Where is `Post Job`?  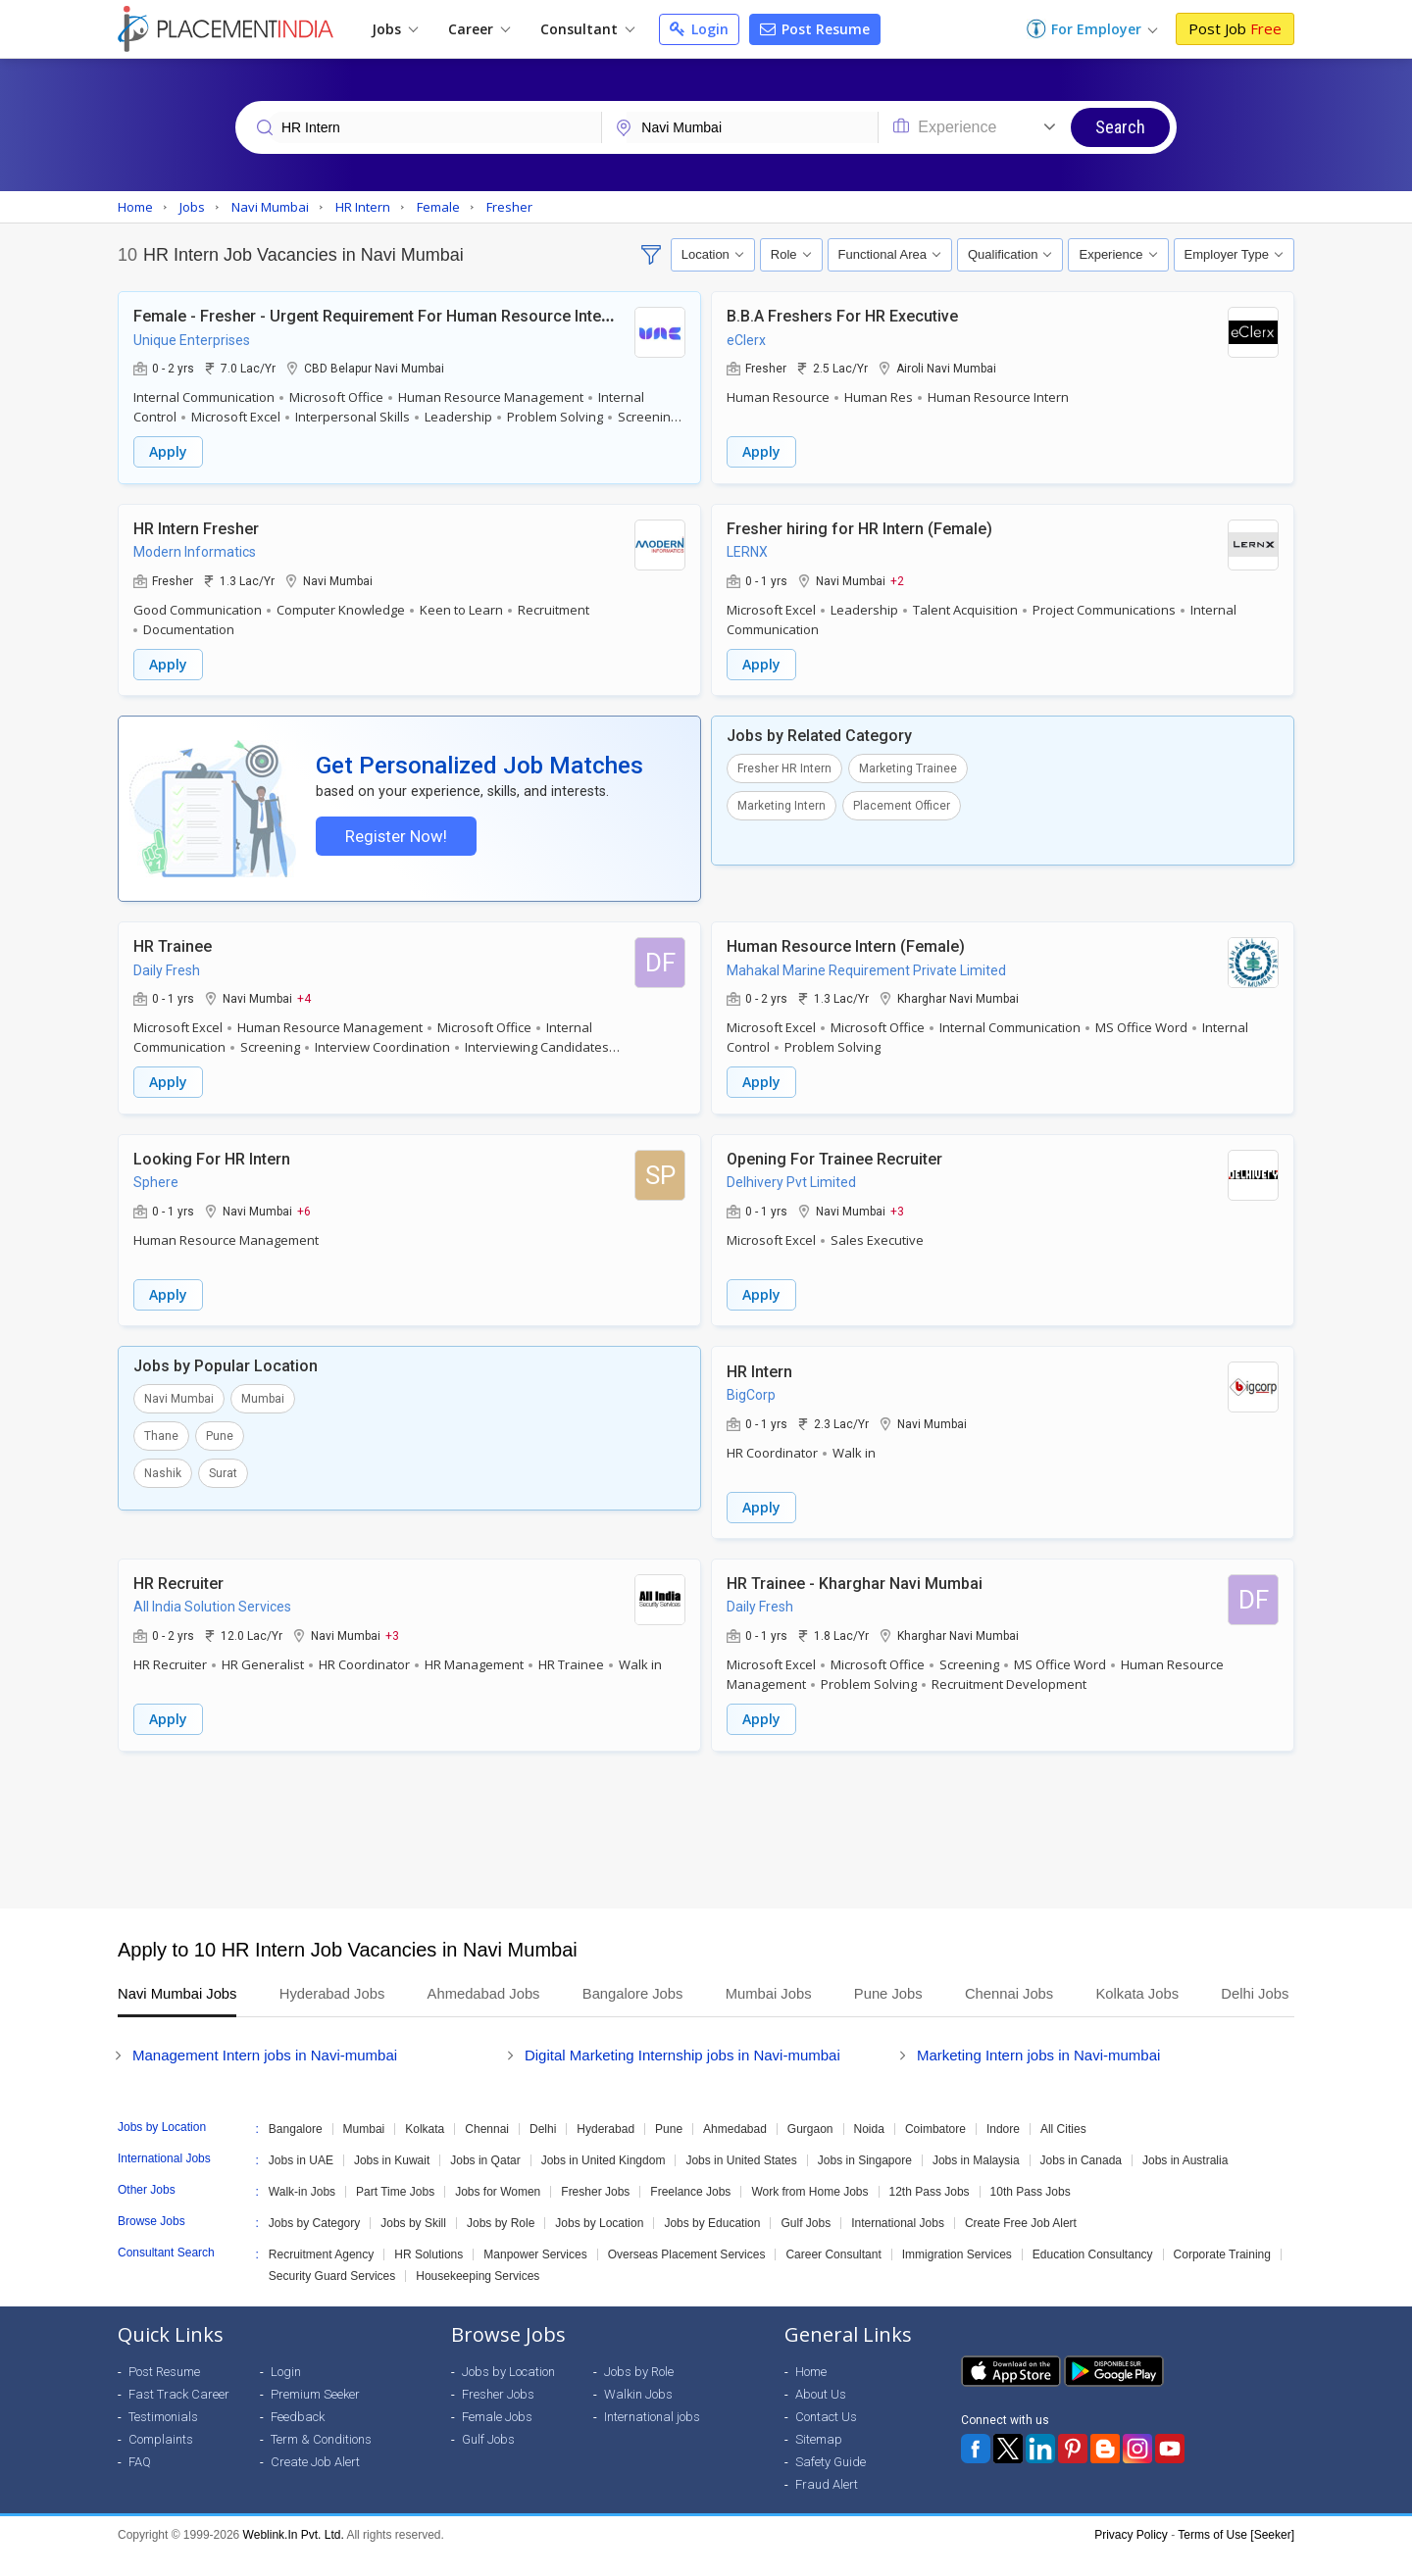
Post Job is located at coordinates (1235, 28).